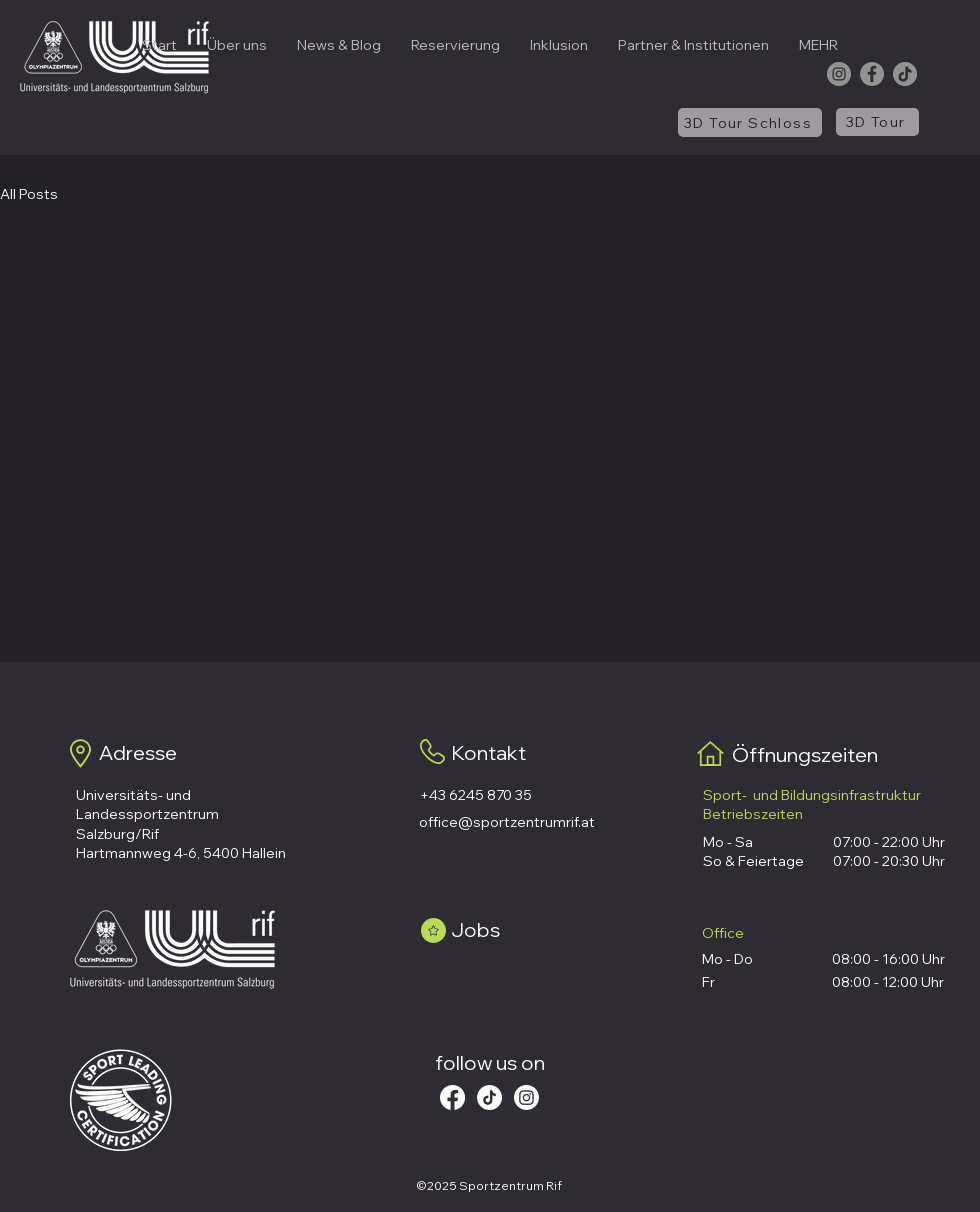 This screenshot has height=1212, width=980. I want to click on [3D Tour Schloss], so click(750, 122).